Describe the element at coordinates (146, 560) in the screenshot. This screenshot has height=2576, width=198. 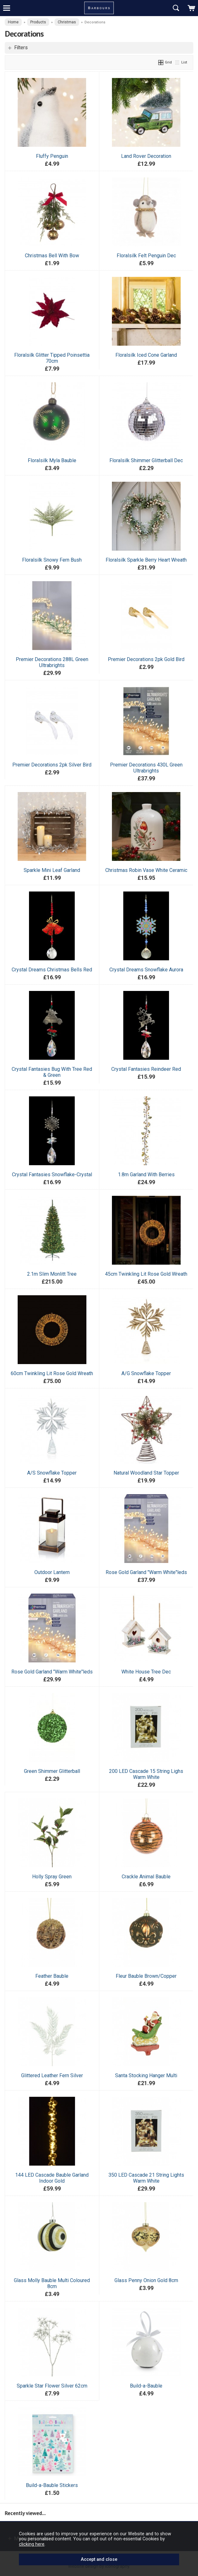
I see `Floralsilk Sparkle Berry Heart Wreath` at that location.